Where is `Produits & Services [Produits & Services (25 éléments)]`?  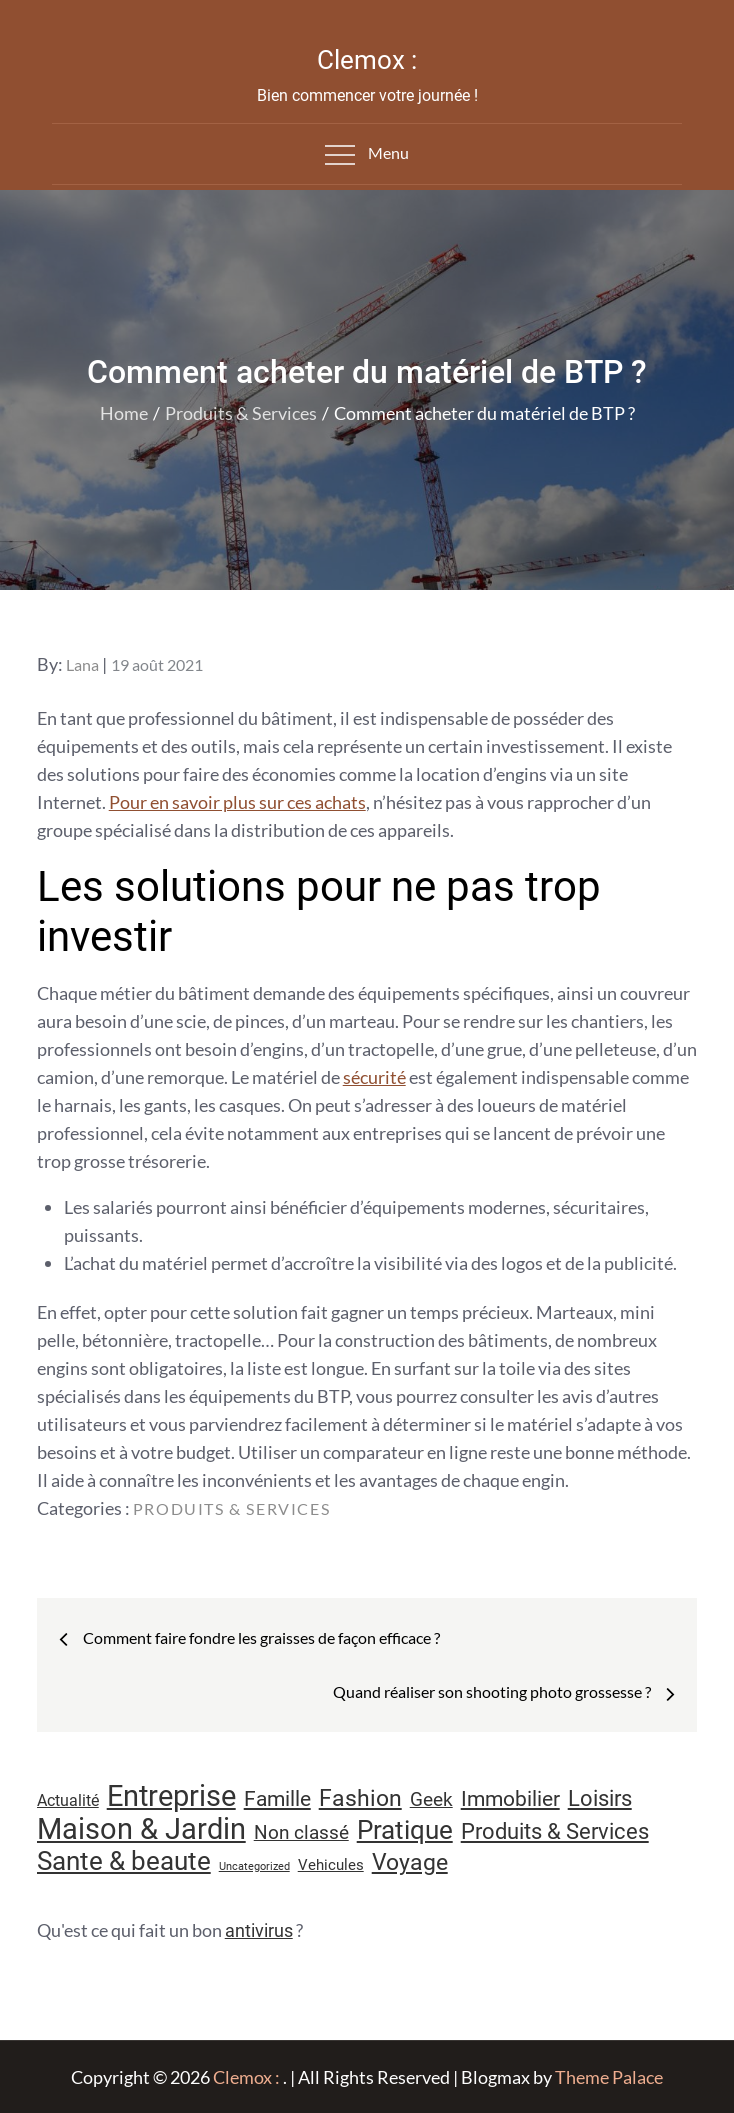
Produits & Services [Produits & Services (25 éléments)] is located at coordinates (555, 1831).